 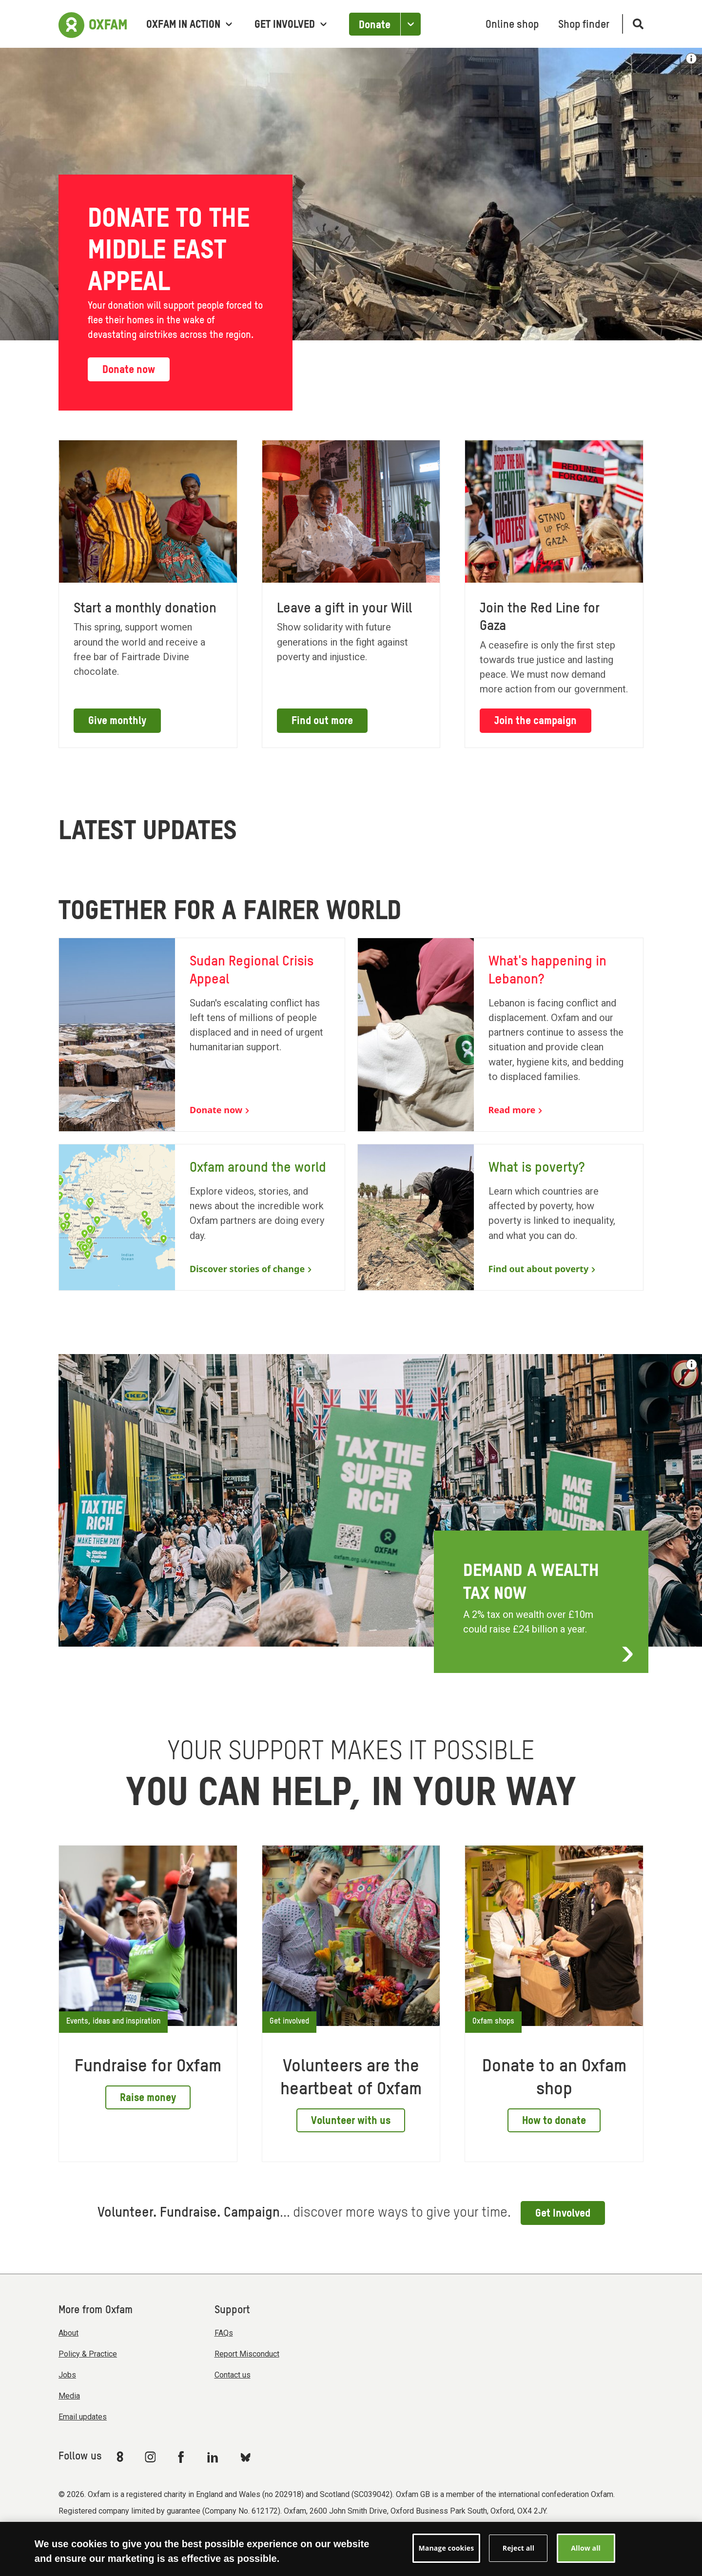 What do you see at coordinates (189, 25) in the screenshot?
I see `Oxfam in Action [menuitem]` at bounding box center [189, 25].